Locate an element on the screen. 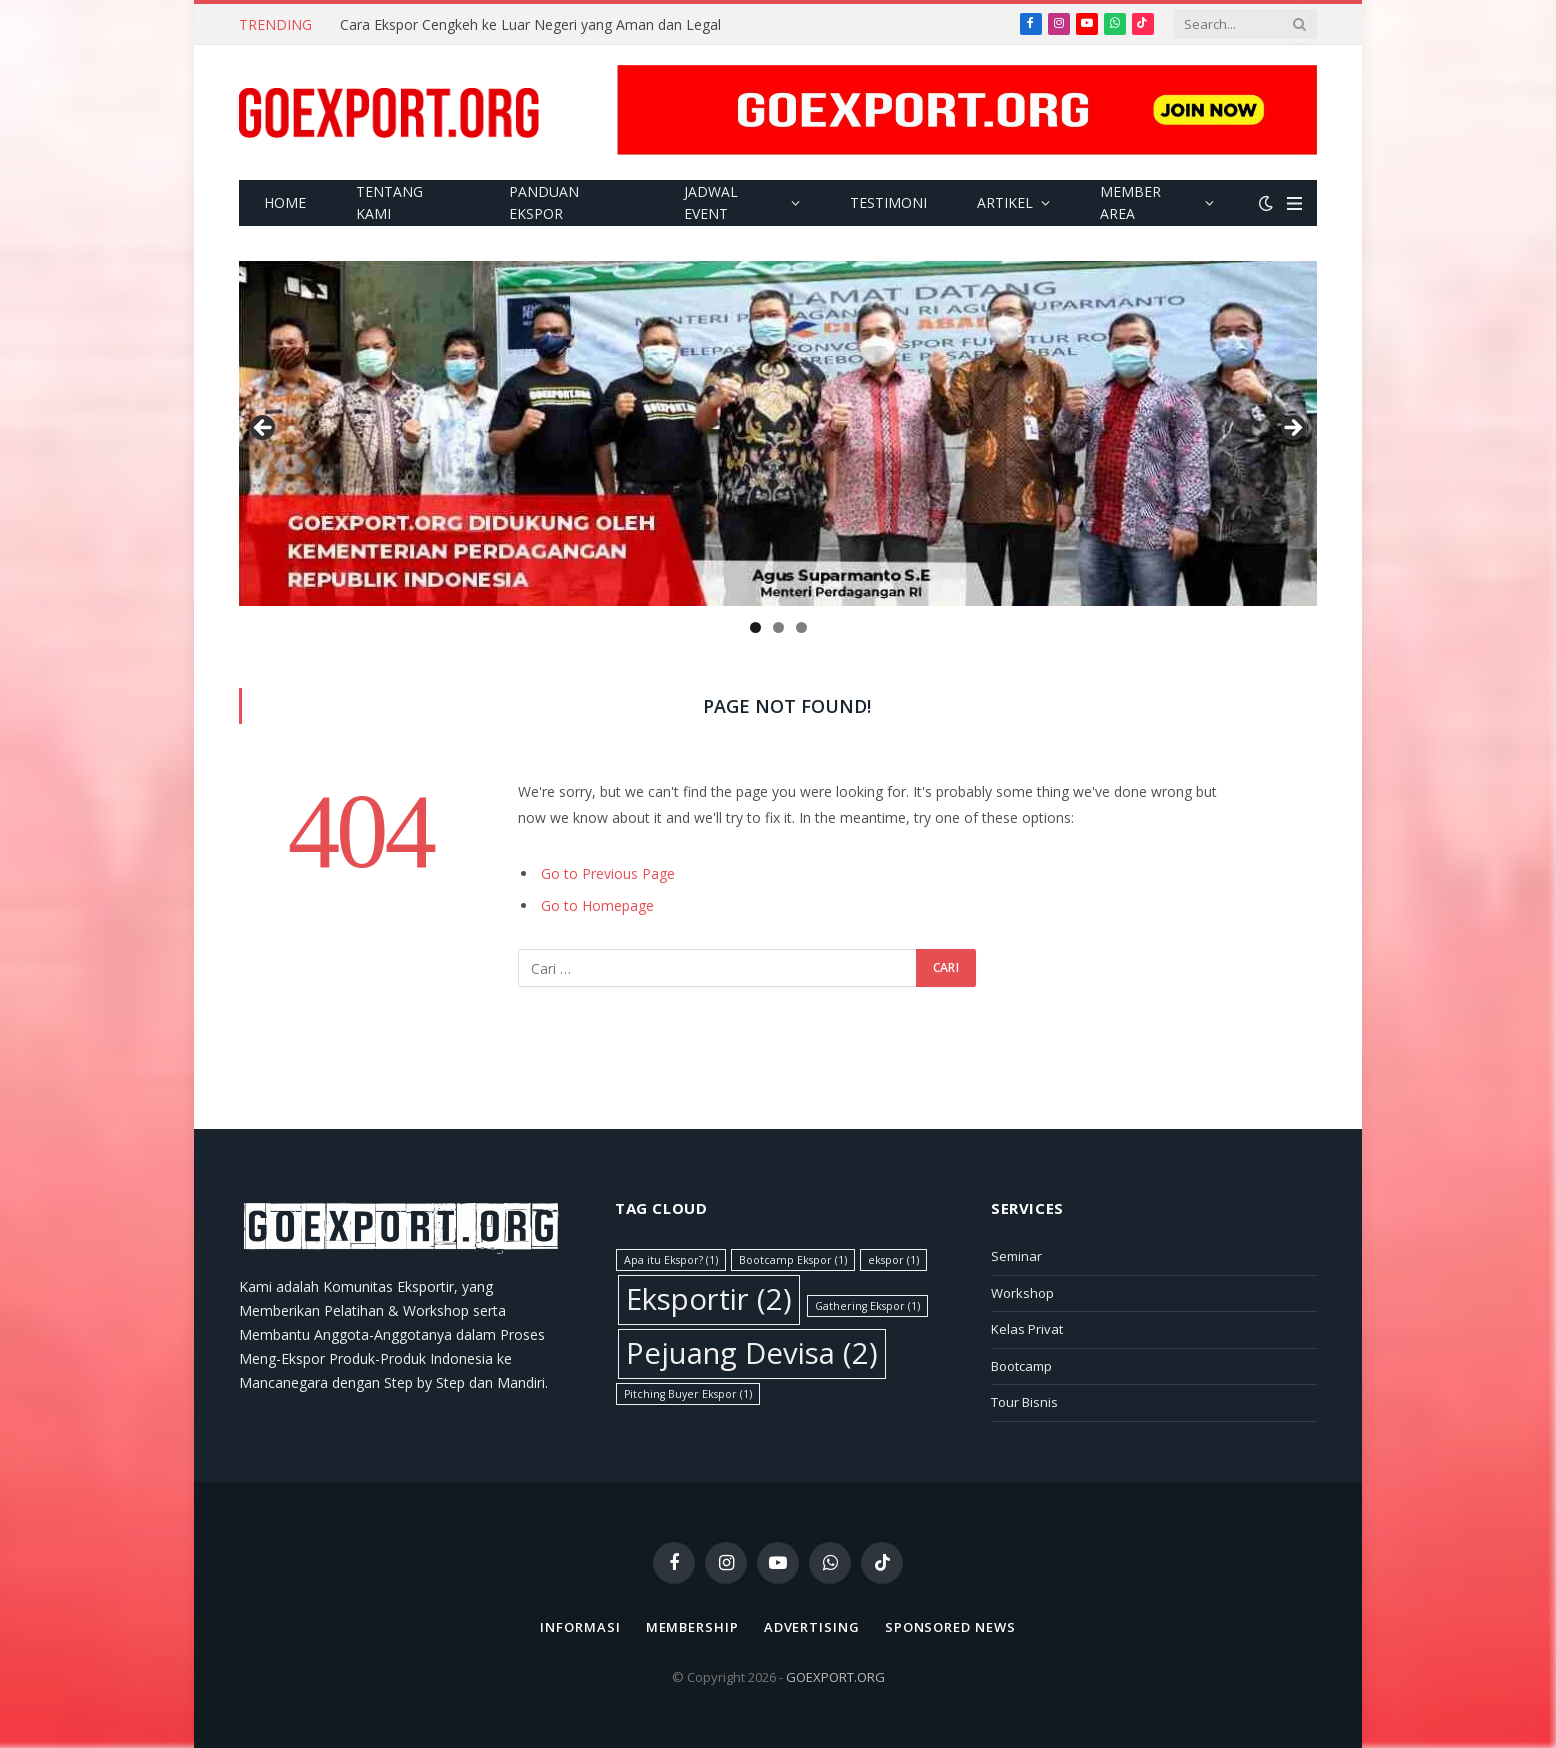 The image size is (1556, 1748). Bootcamp is located at coordinates (1021, 1366).